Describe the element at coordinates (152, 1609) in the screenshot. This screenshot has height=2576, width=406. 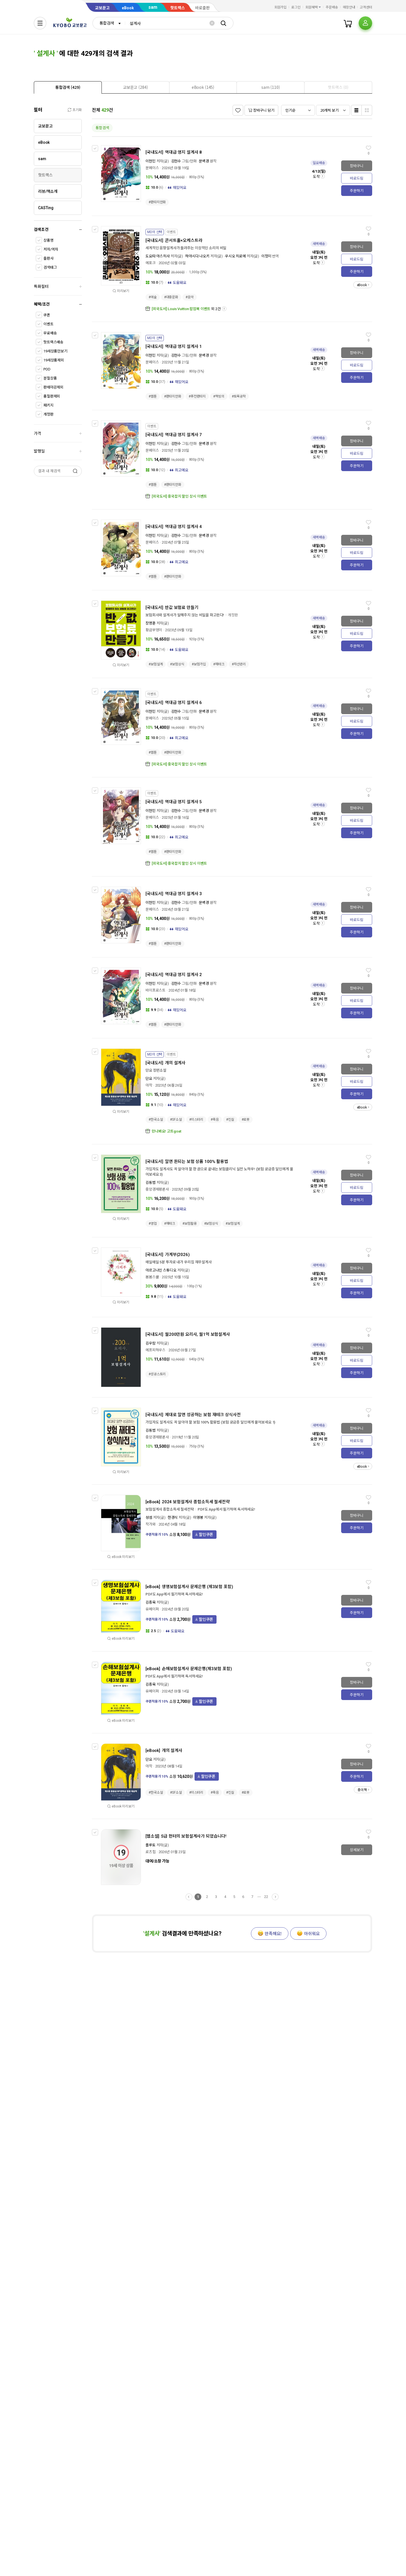
I see `유페이퍼` at that location.